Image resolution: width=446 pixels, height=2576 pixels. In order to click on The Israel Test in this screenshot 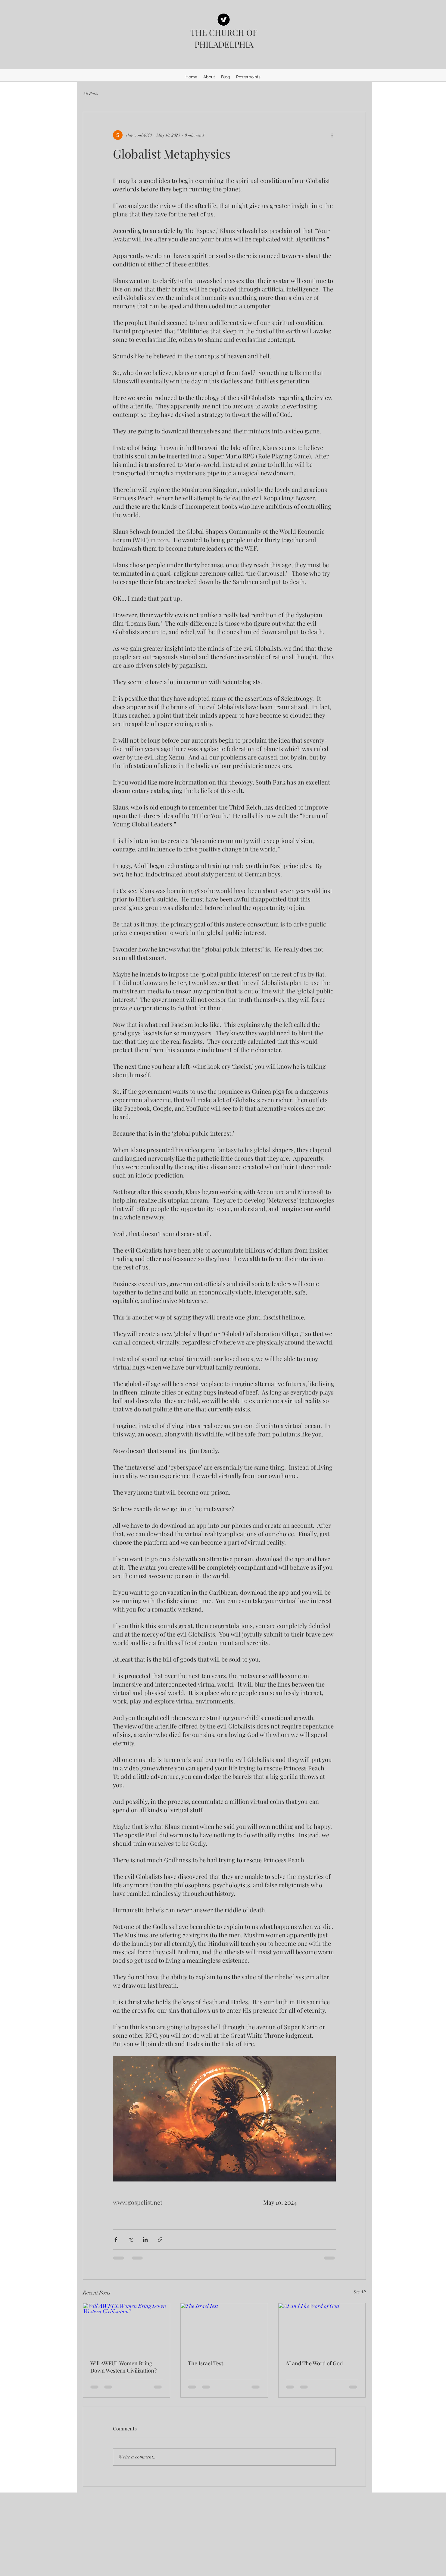, I will do `click(205, 2363)`.